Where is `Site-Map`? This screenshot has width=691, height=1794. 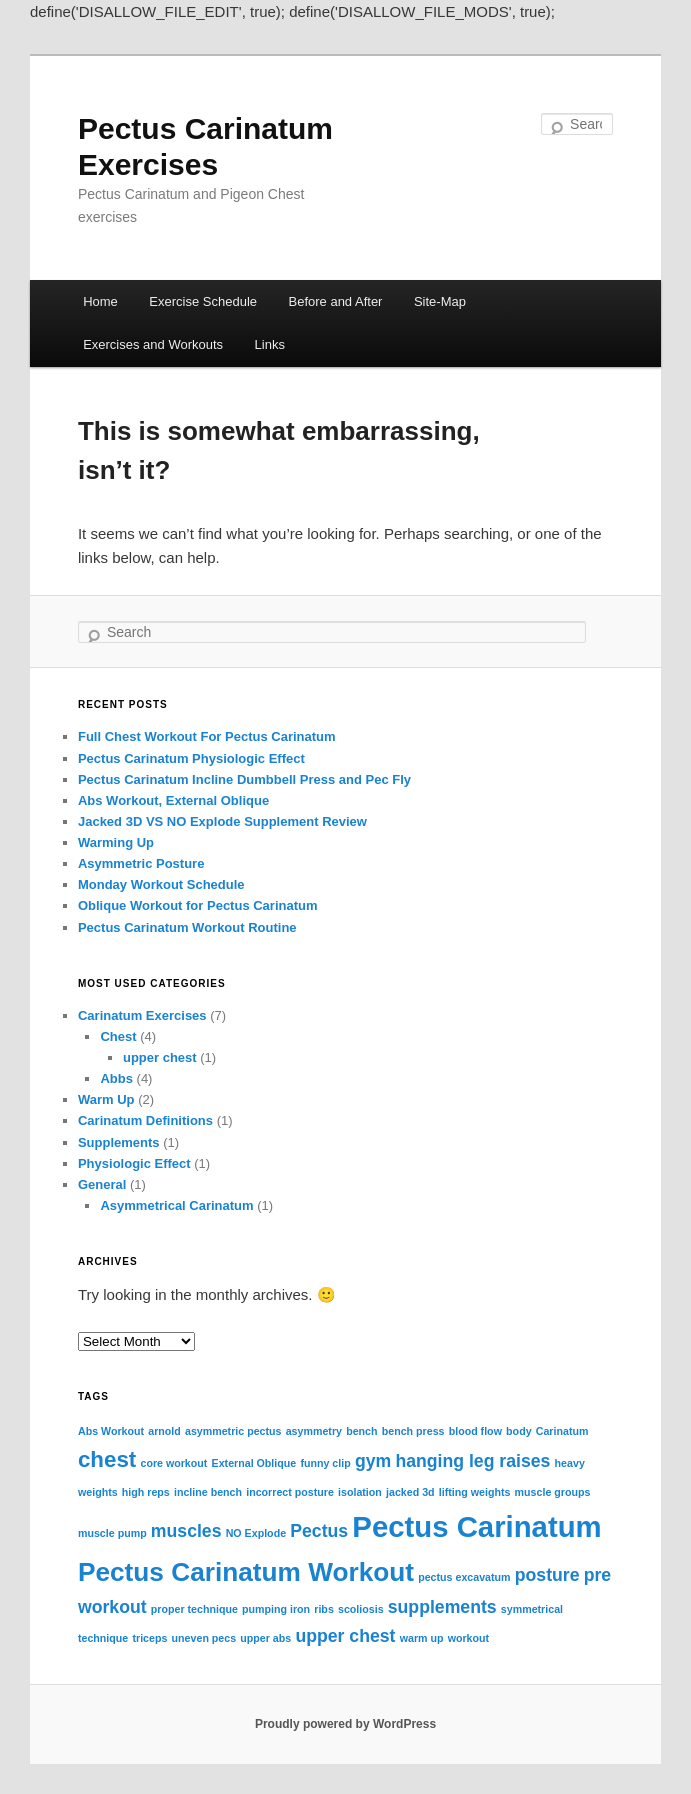 Site-Map is located at coordinates (440, 301).